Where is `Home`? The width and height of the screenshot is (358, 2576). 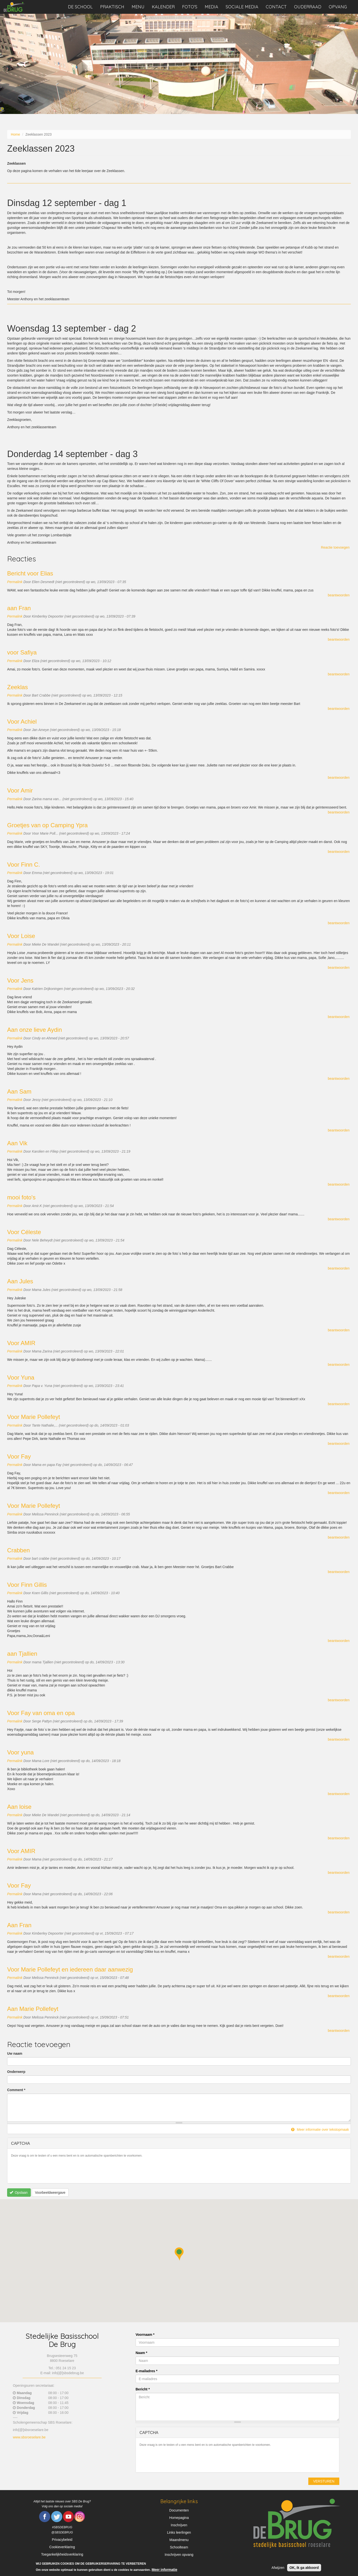 Home is located at coordinates (15, 134).